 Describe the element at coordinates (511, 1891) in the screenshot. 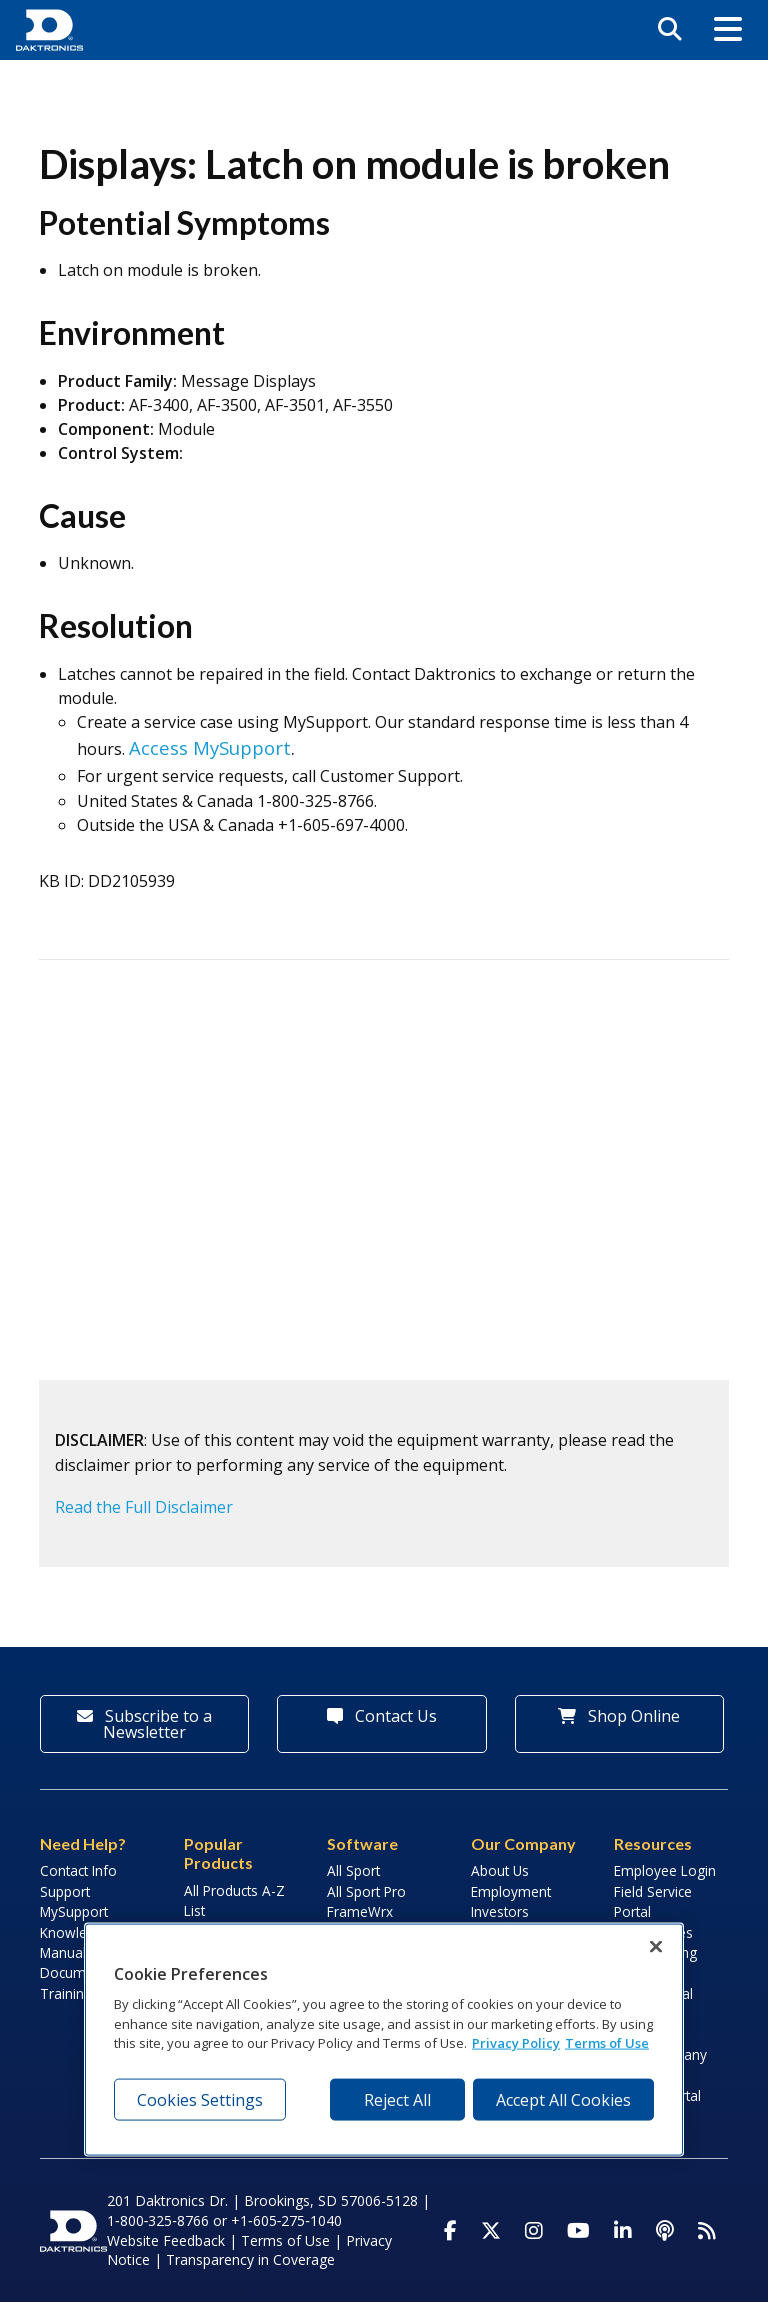

I see `Employment` at that location.